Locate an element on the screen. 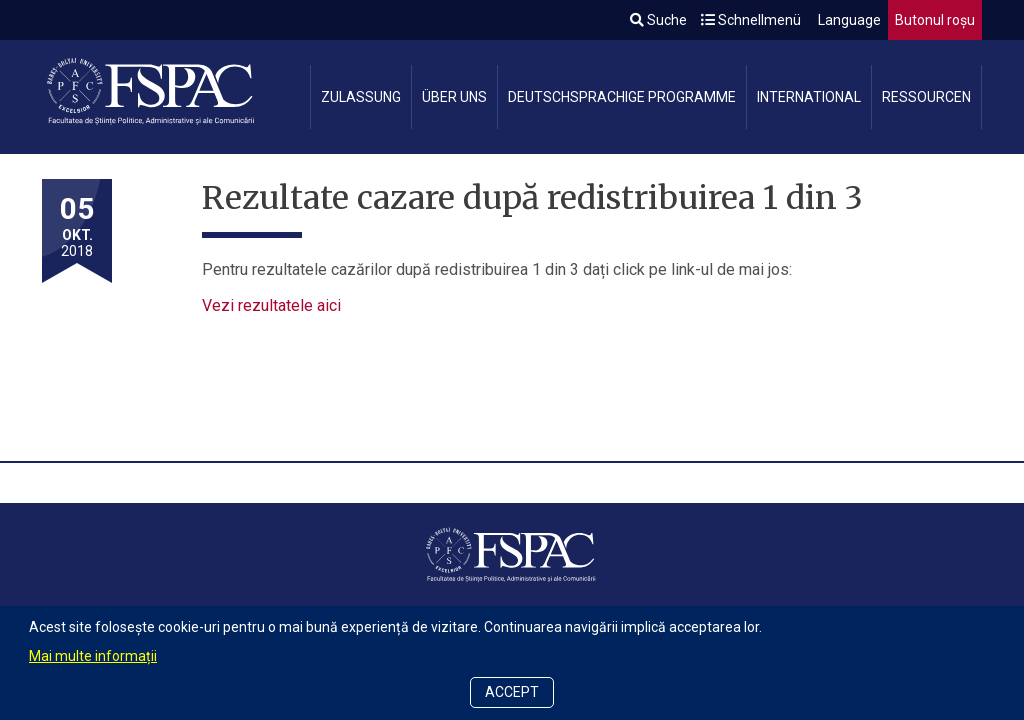 The height and width of the screenshot is (720, 1024). Suche is located at coordinates (658, 20).